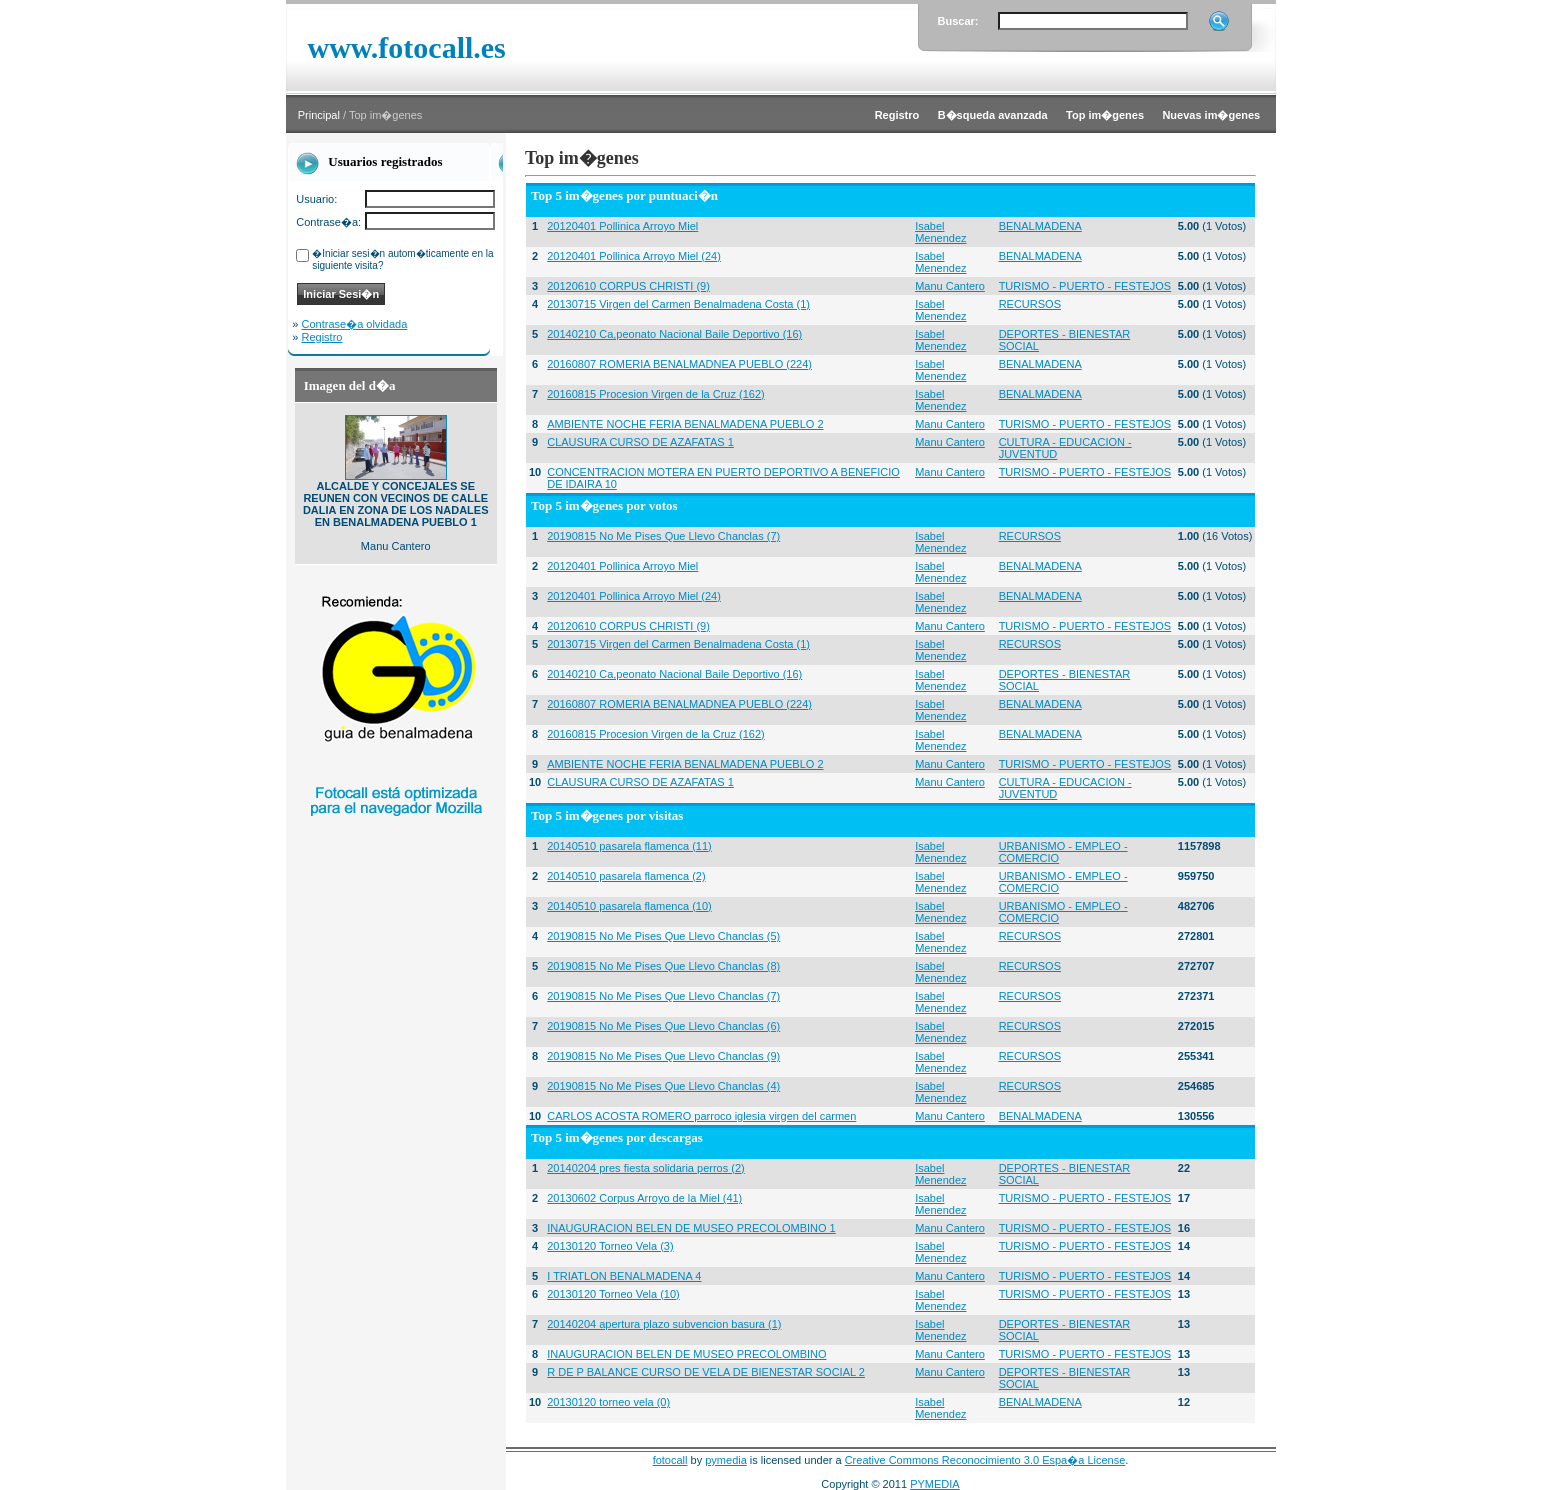 This screenshot has height=1490, width=1561. Describe the element at coordinates (622, 226) in the screenshot. I see `20120401 Pollinica Arroyo Miel` at that location.